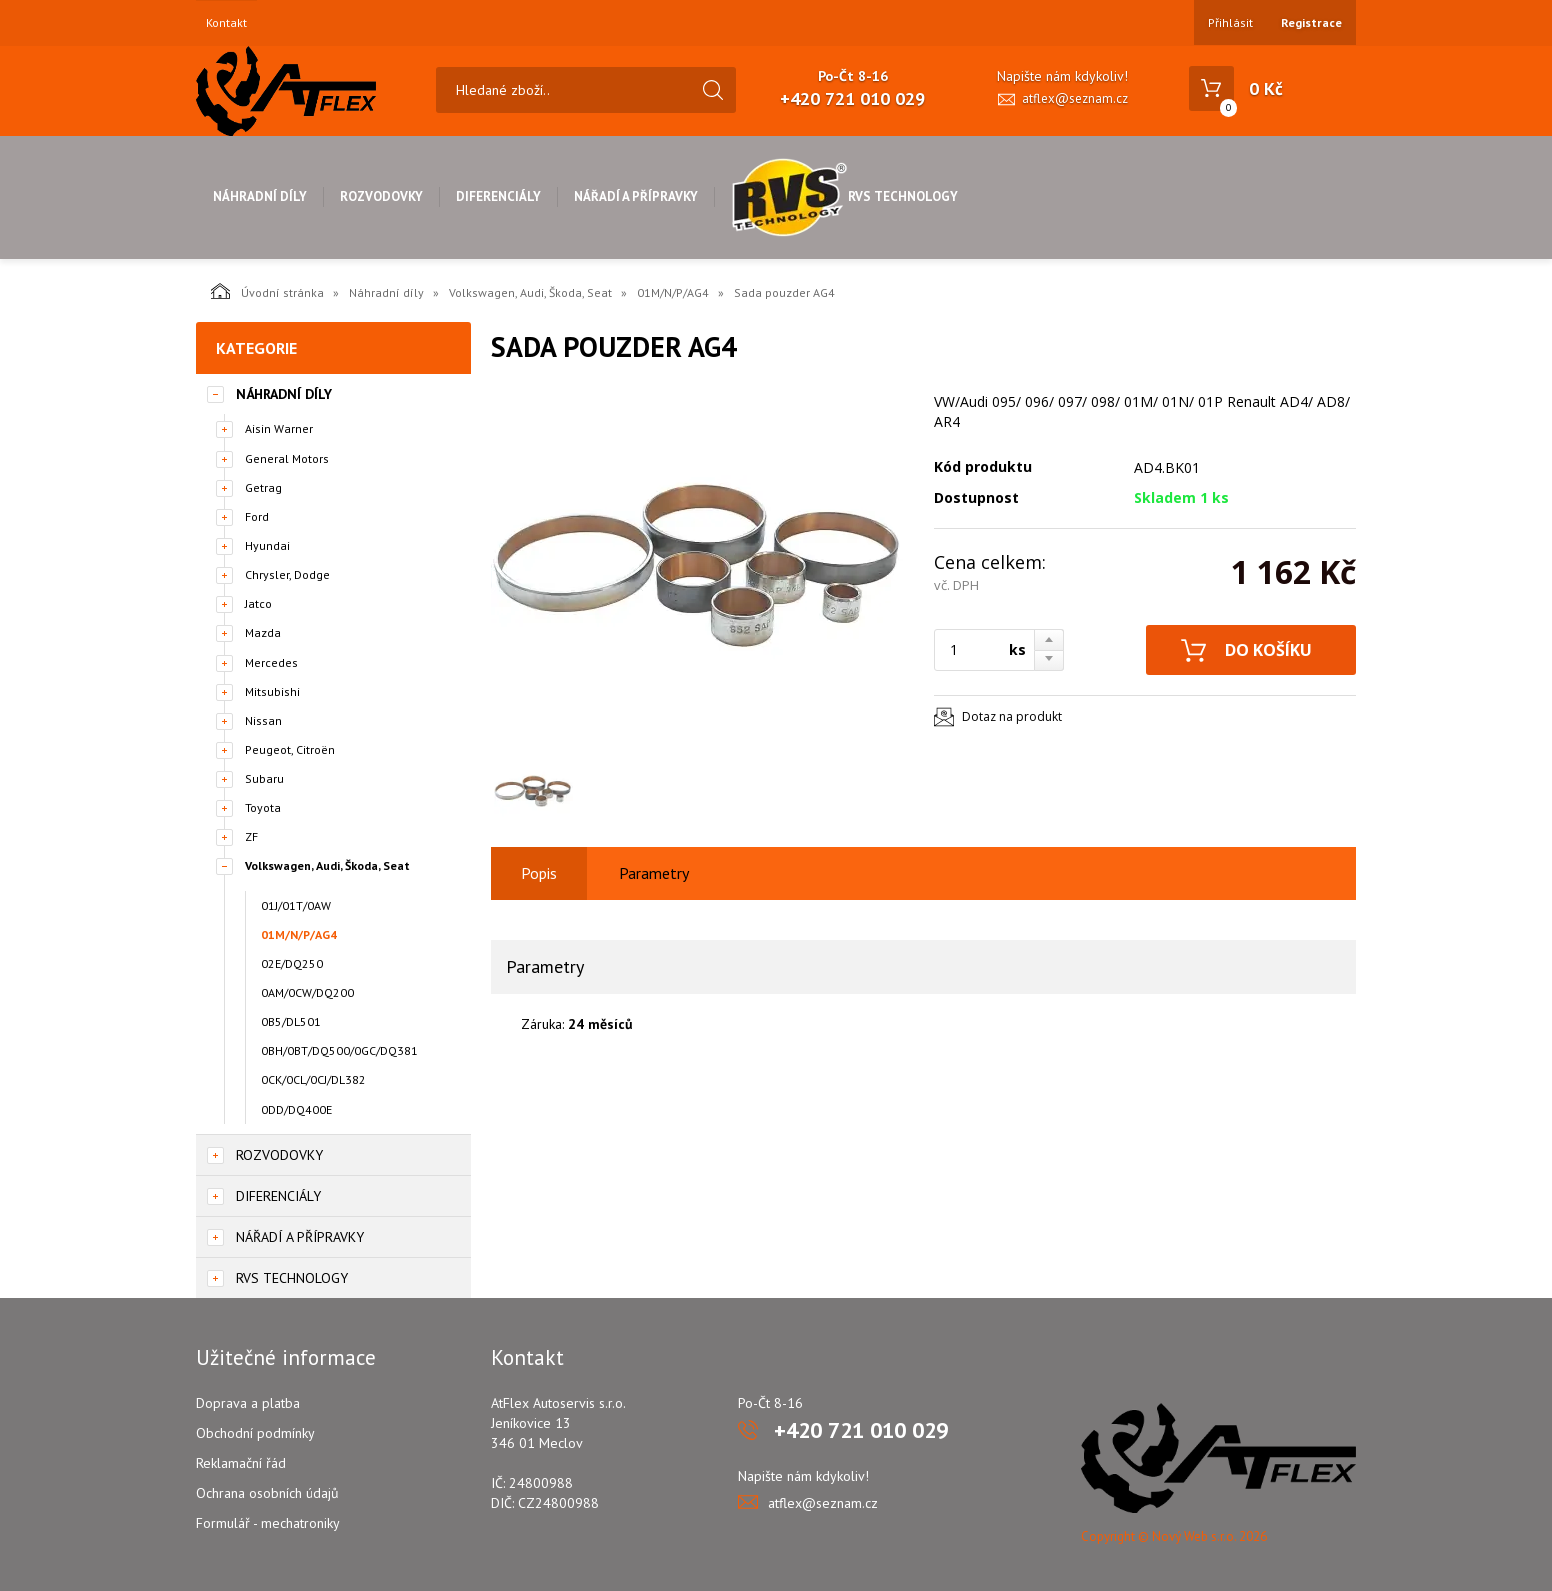 The height and width of the screenshot is (1591, 1552). Describe the element at coordinates (268, 1523) in the screenshot. I see `Formulář - mechatroniky` at that location.